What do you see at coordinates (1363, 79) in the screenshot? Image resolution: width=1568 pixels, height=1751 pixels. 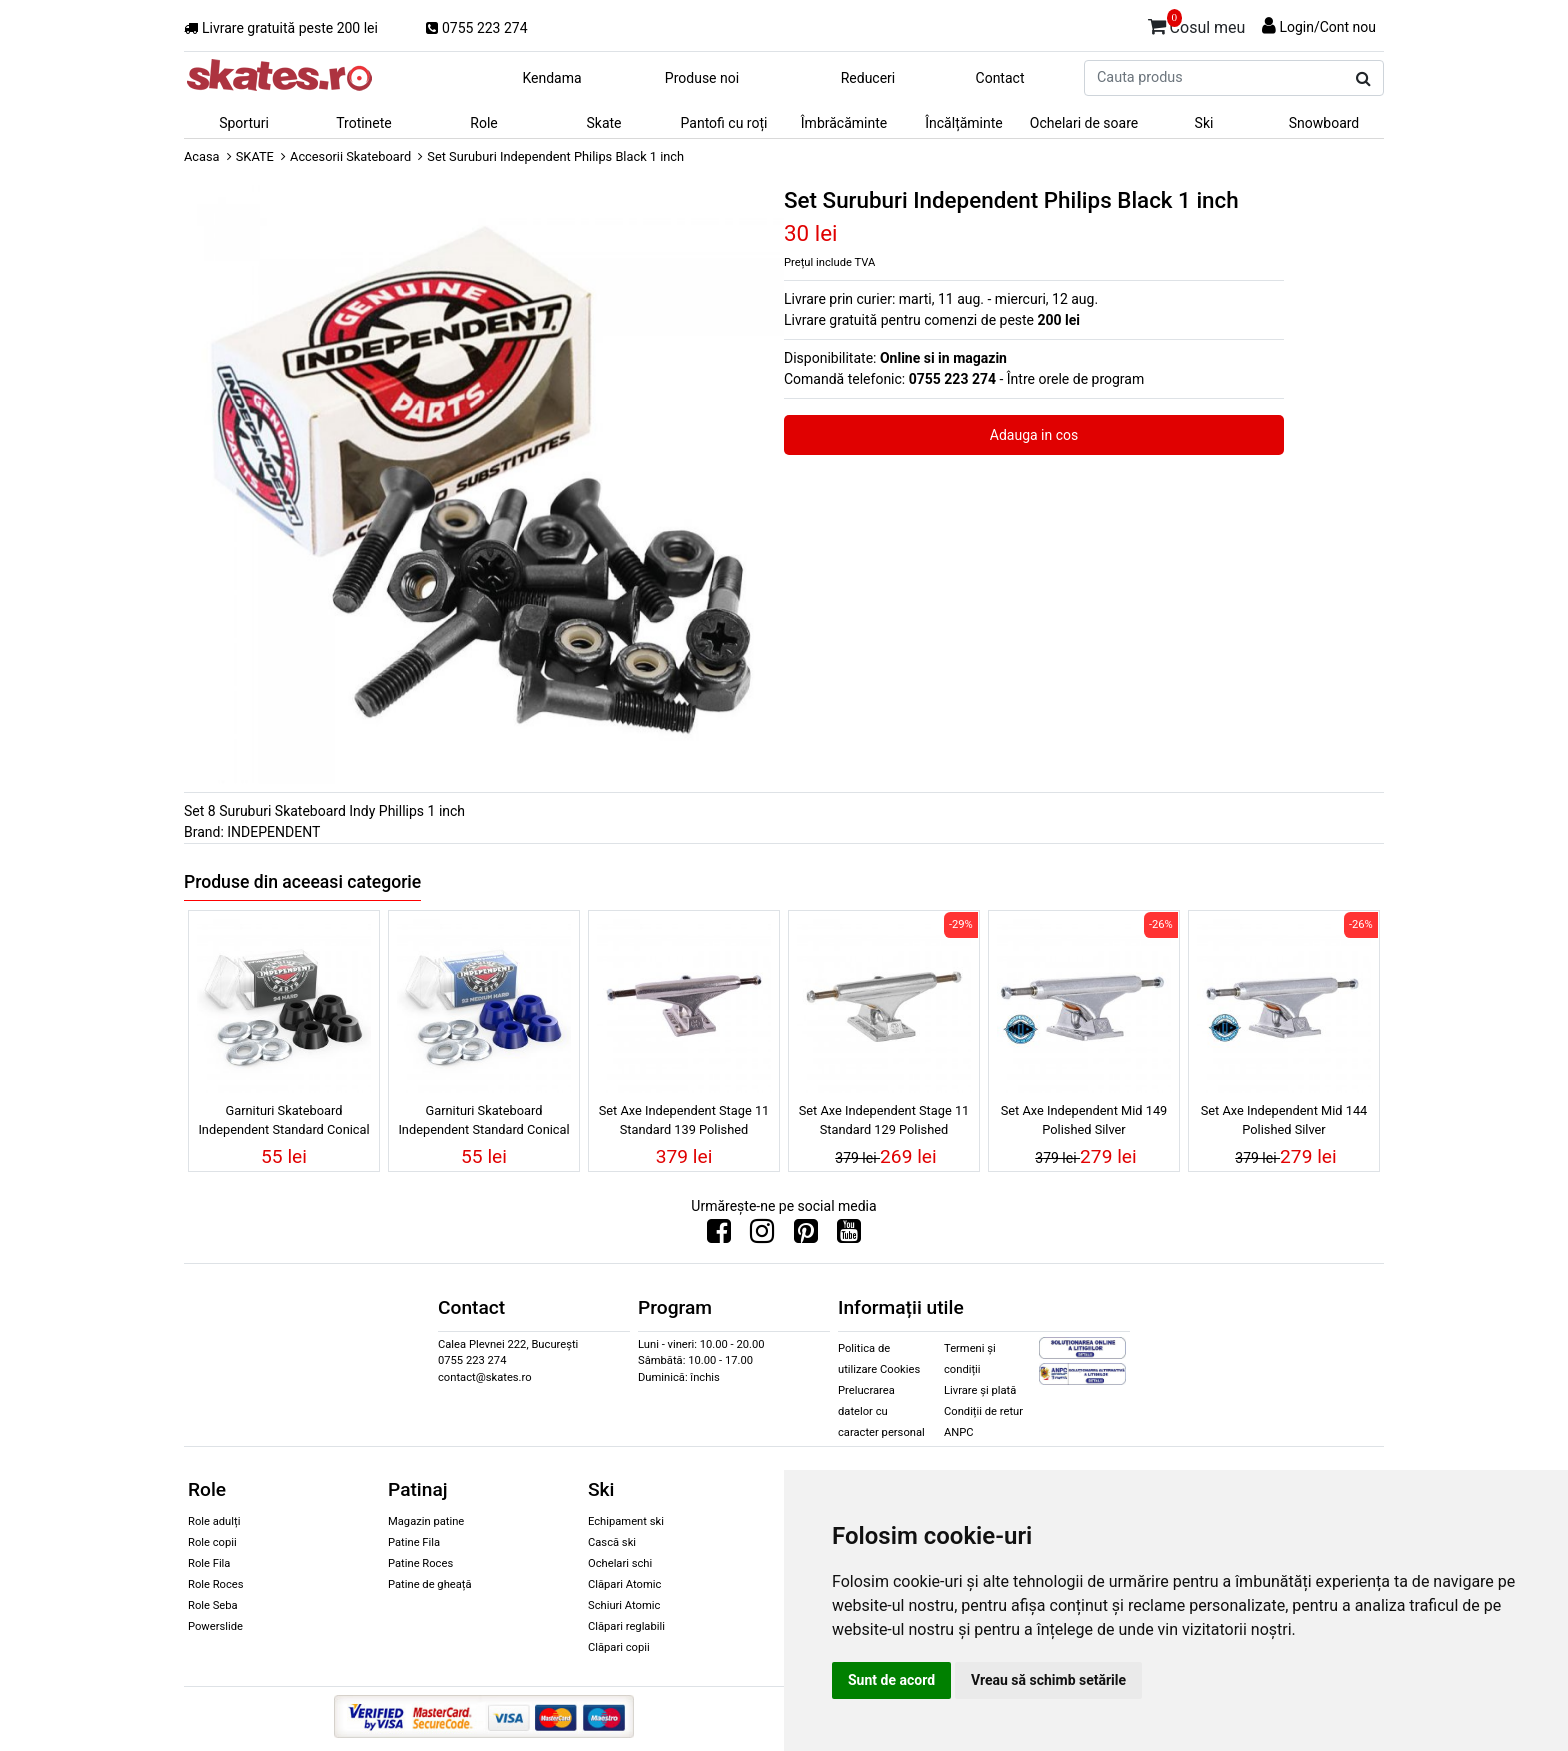 I see `[Cauta produs]` at bounding box center [1363, 79].